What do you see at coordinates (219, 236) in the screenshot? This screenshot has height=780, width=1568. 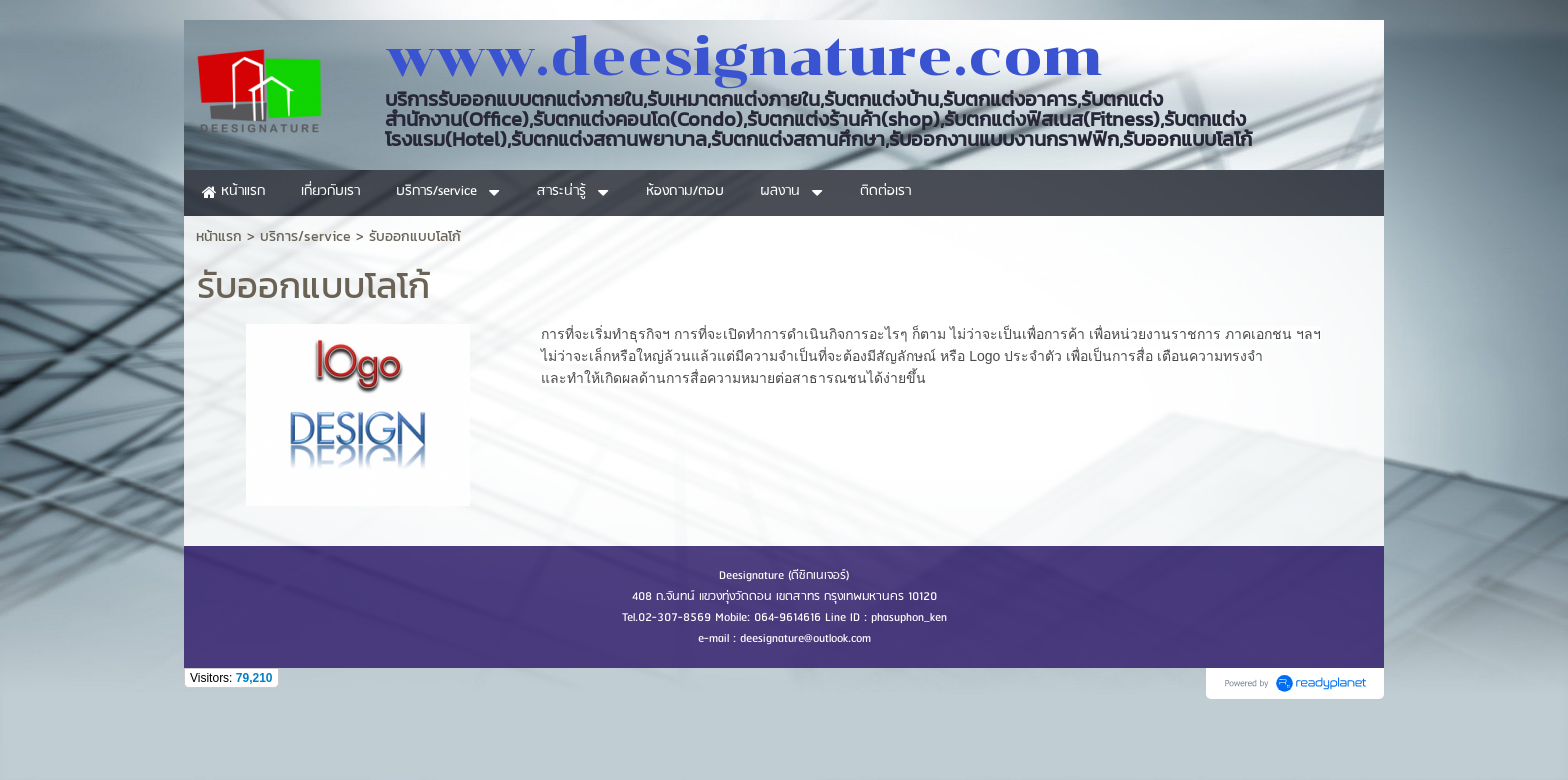 I see `หน้าแรก` at bounding box center [219, 236].